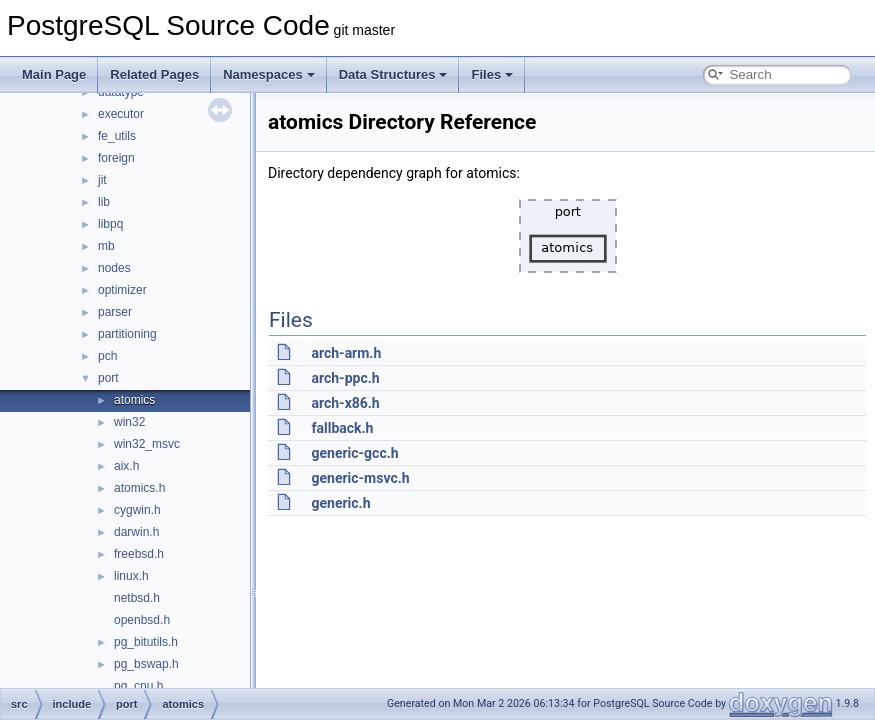 The image size is (875, 720). I want to click on arch-arm.h, so click(346, 353).